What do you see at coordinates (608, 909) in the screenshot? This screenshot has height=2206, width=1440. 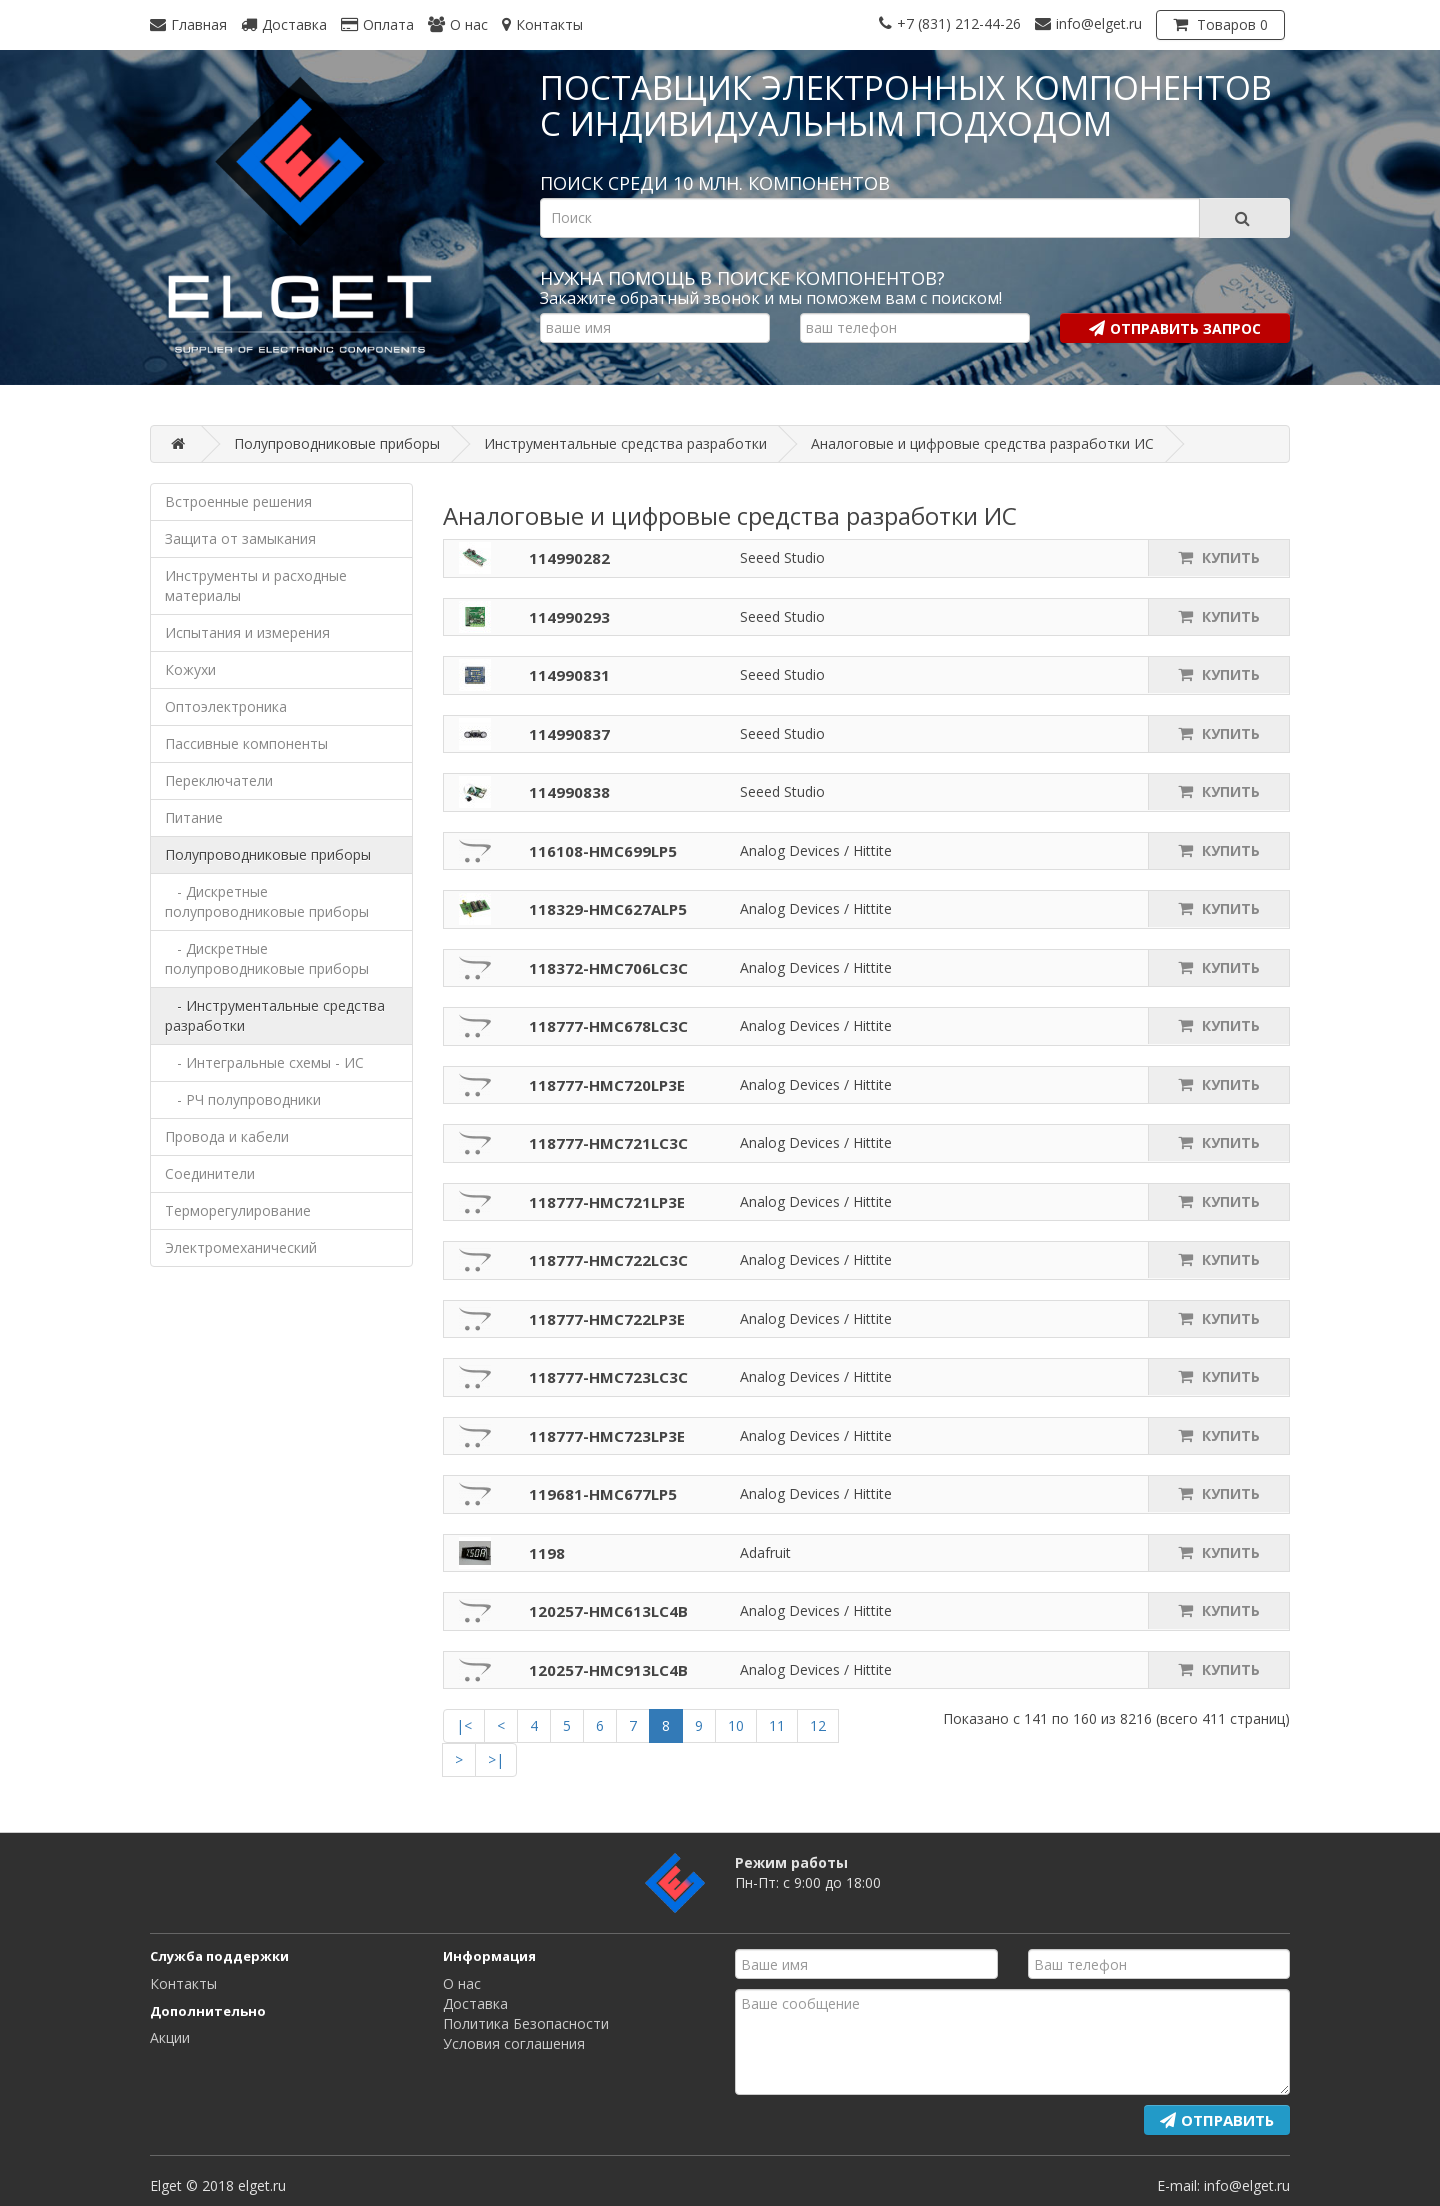 I see `118329-HMC627ALP5` at bounding box center [608, 909].